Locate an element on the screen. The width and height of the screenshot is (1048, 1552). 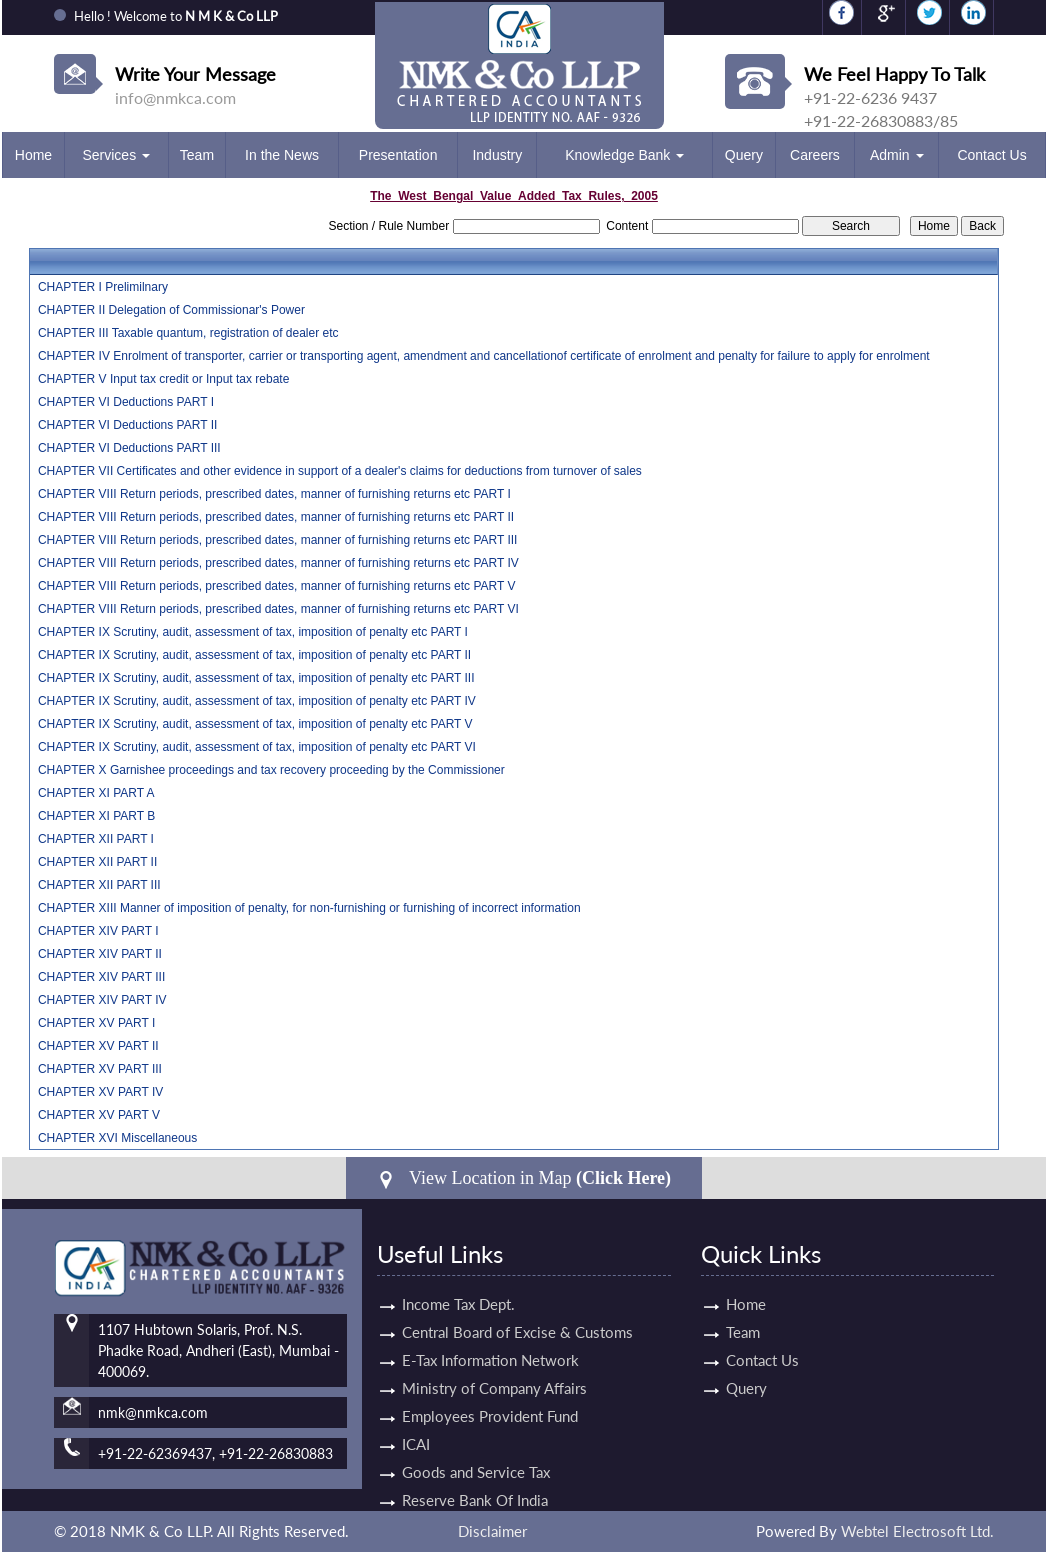
Knowledge Bank is located at coordinates (624, 155).